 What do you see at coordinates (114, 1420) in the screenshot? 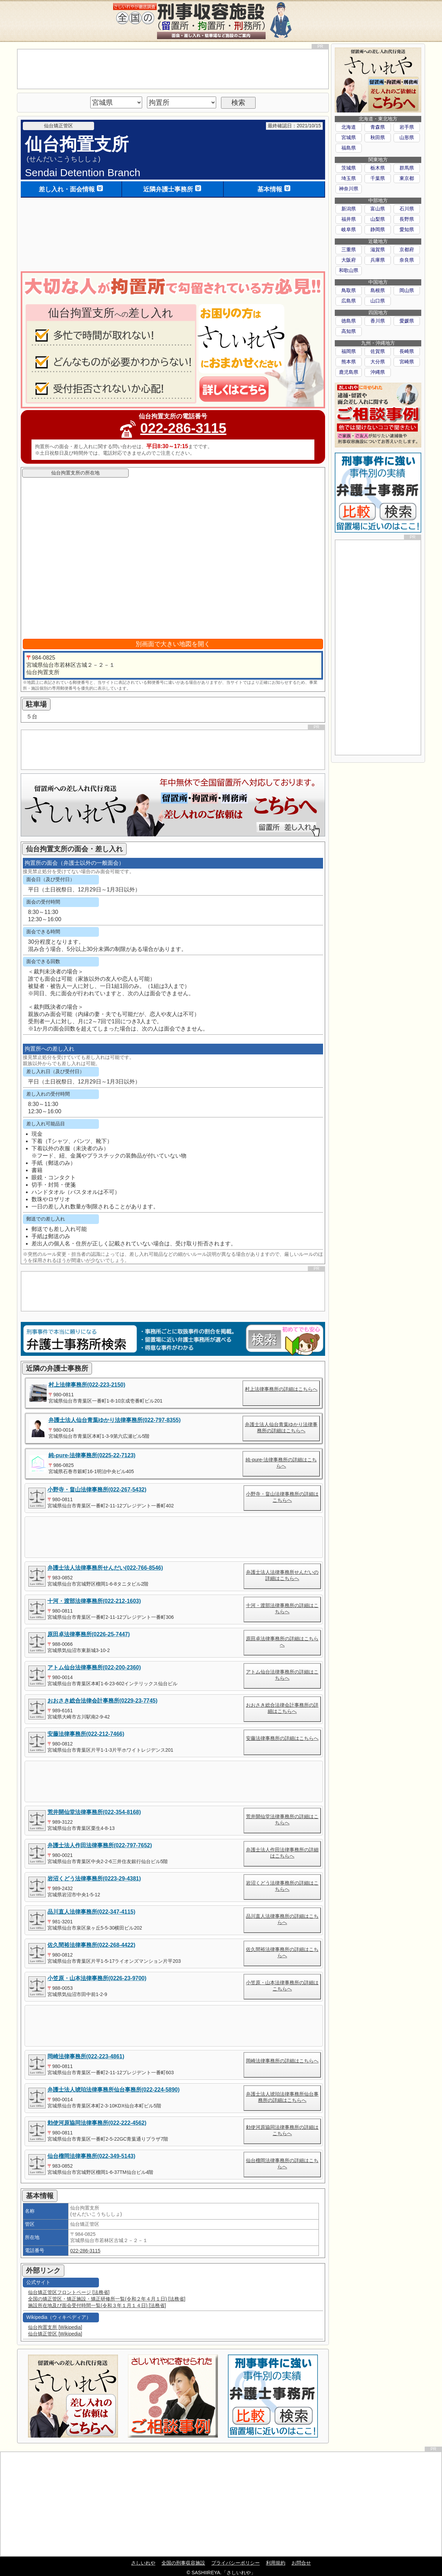
I see `弁護士法人仙台青葉ゆかり法律事務所(022-797-8355)` at bounding box center [114, 1420].